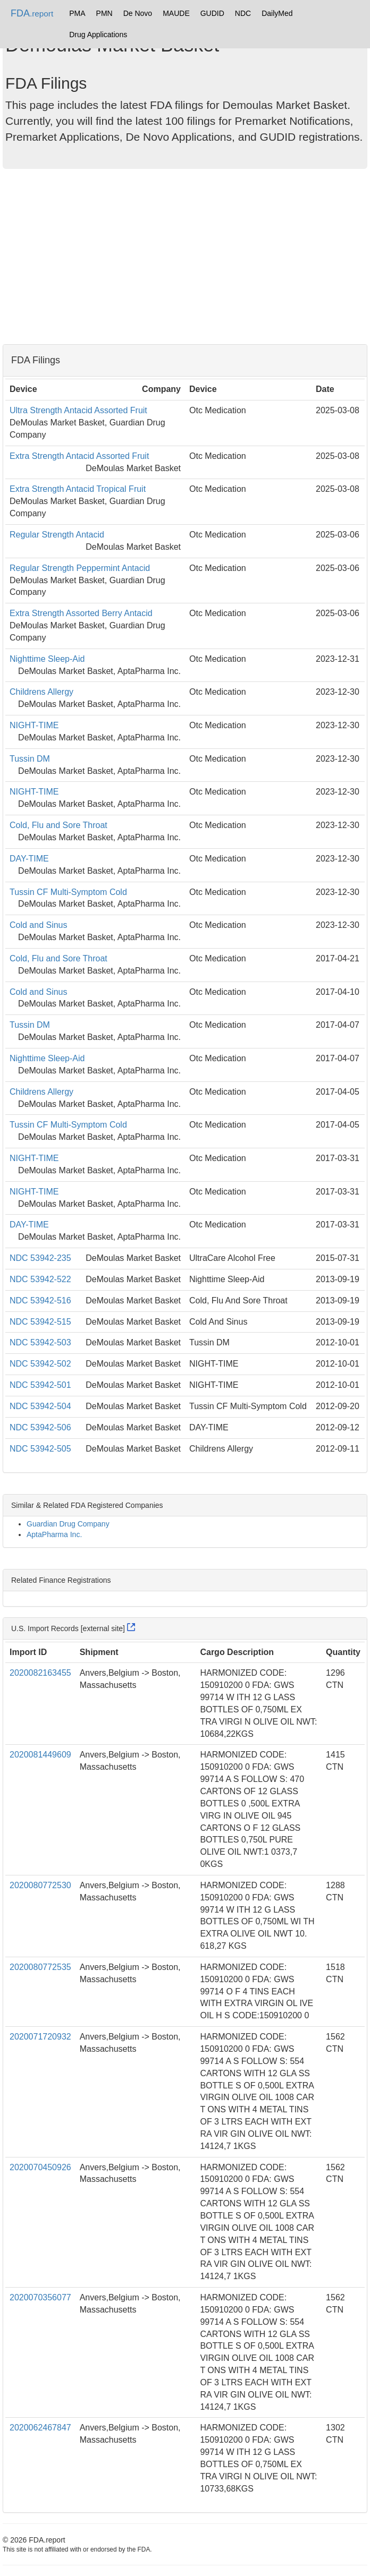  What do you see at coordinates (40, 2167) in the screenshot?
I see `2020070450926` at bounding box center [40, 2167].